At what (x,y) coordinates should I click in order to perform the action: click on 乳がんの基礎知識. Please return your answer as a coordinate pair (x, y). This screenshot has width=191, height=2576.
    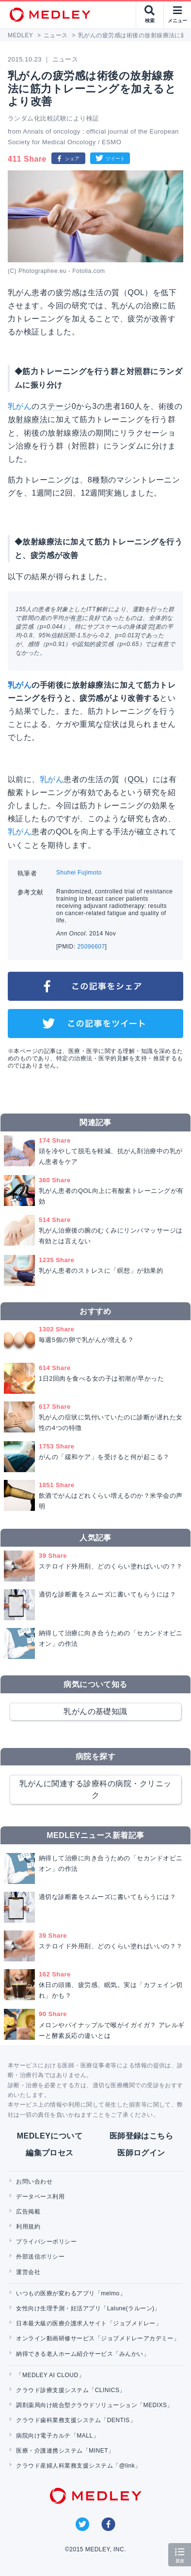
    Looking at the image, I should click on (95, 1711).